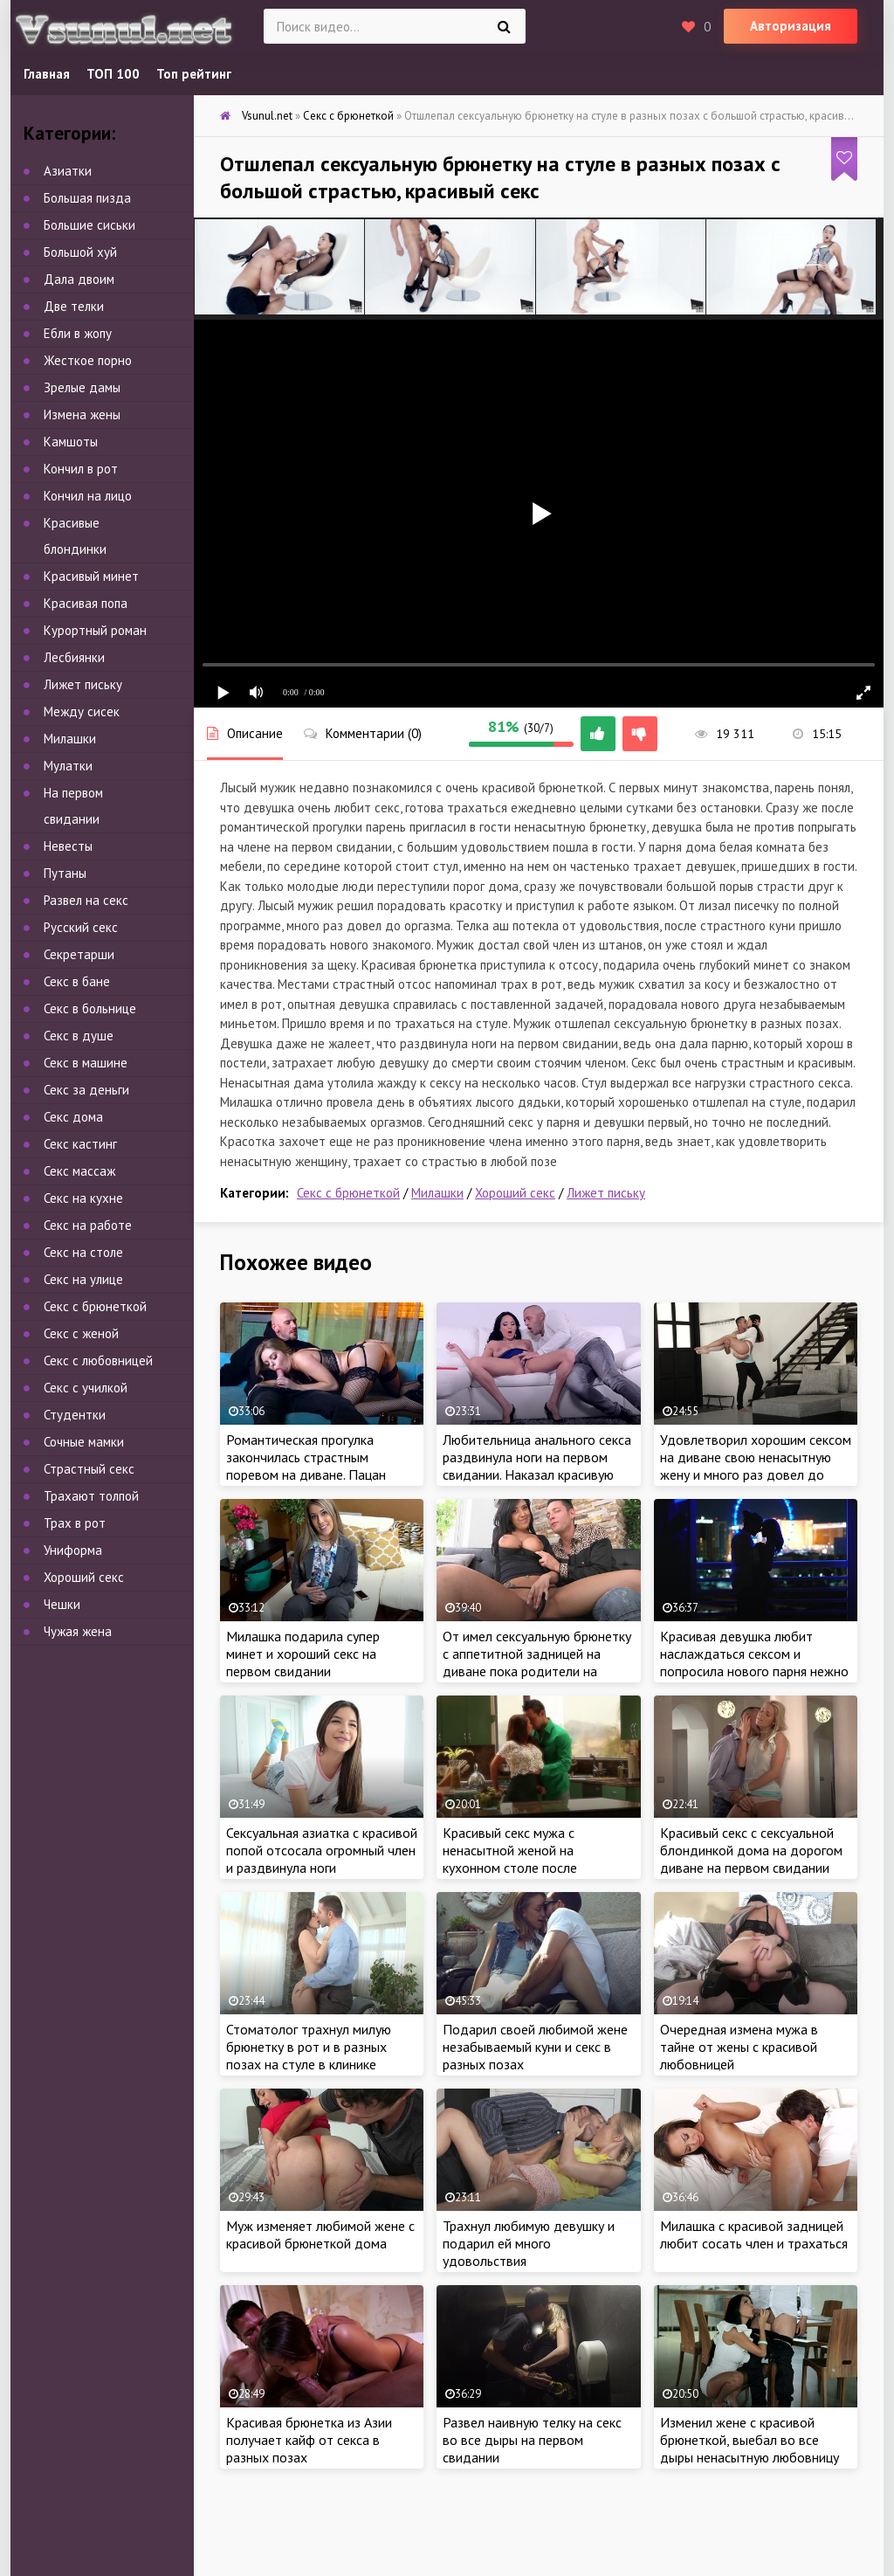 Image resolution: width=894 pixels, height=2576 pixels. Describe the element at coordinates (85, 1387) in the screenshot. I see `Секс с училкой` at that location.